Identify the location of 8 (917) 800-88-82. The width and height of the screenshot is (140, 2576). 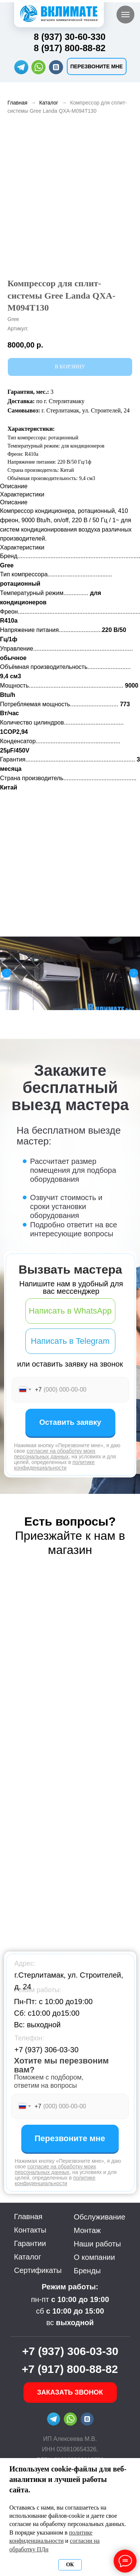
(70, 48).